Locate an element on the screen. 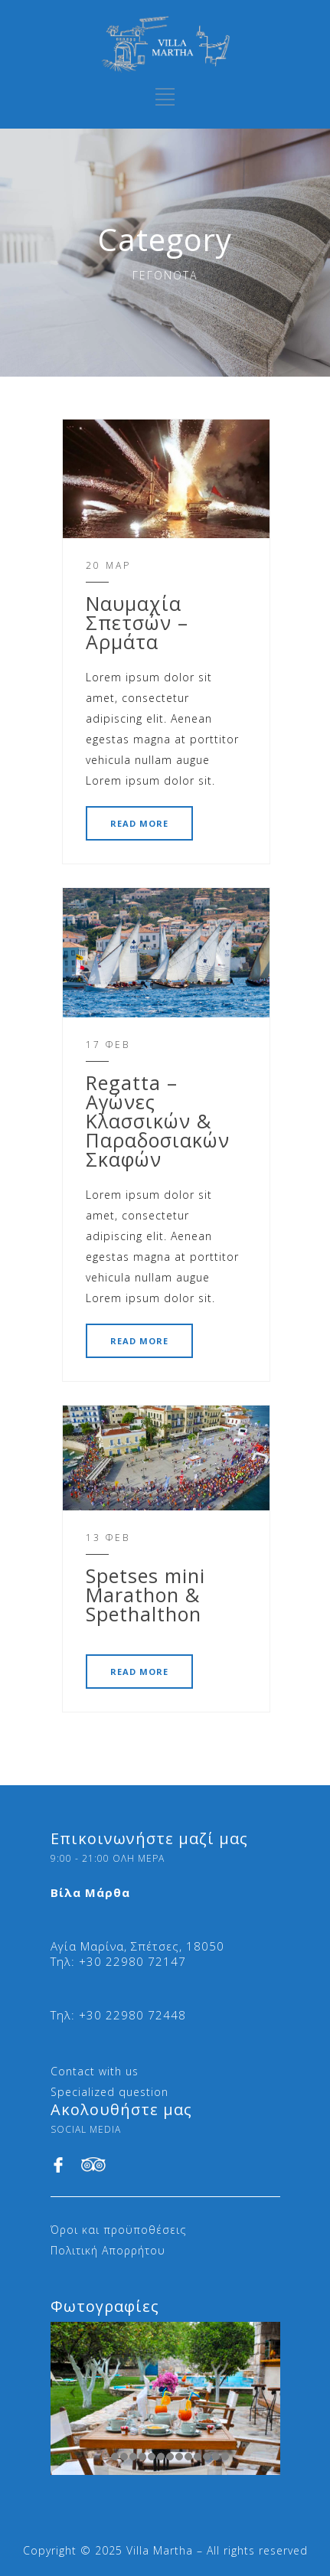 This screenshot has width=330, height=2576. READ MORE is located at coordinates (139, 823).